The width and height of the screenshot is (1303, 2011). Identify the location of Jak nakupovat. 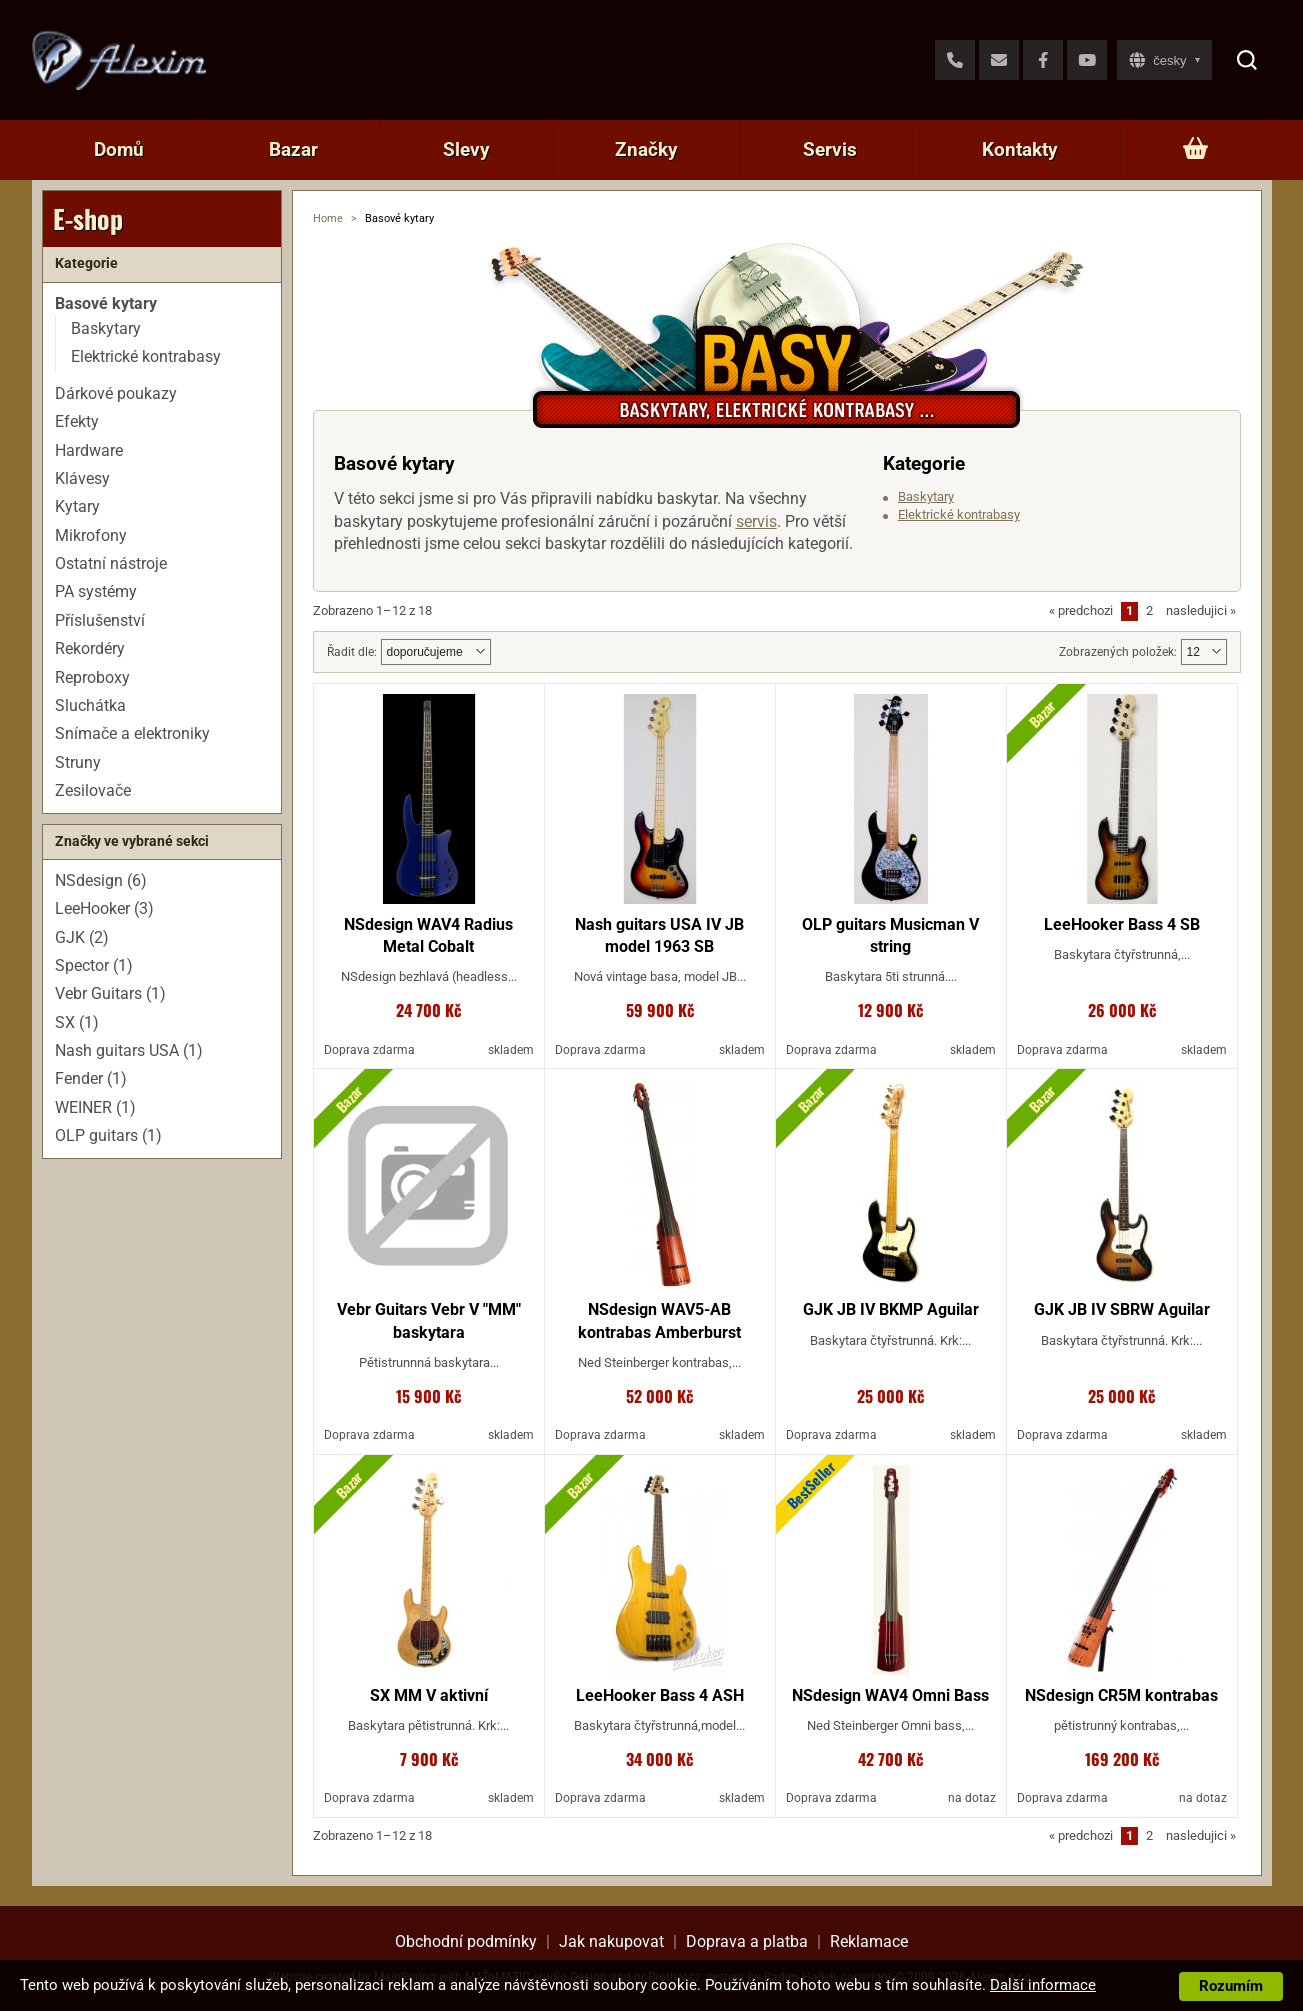
(611, 1941).